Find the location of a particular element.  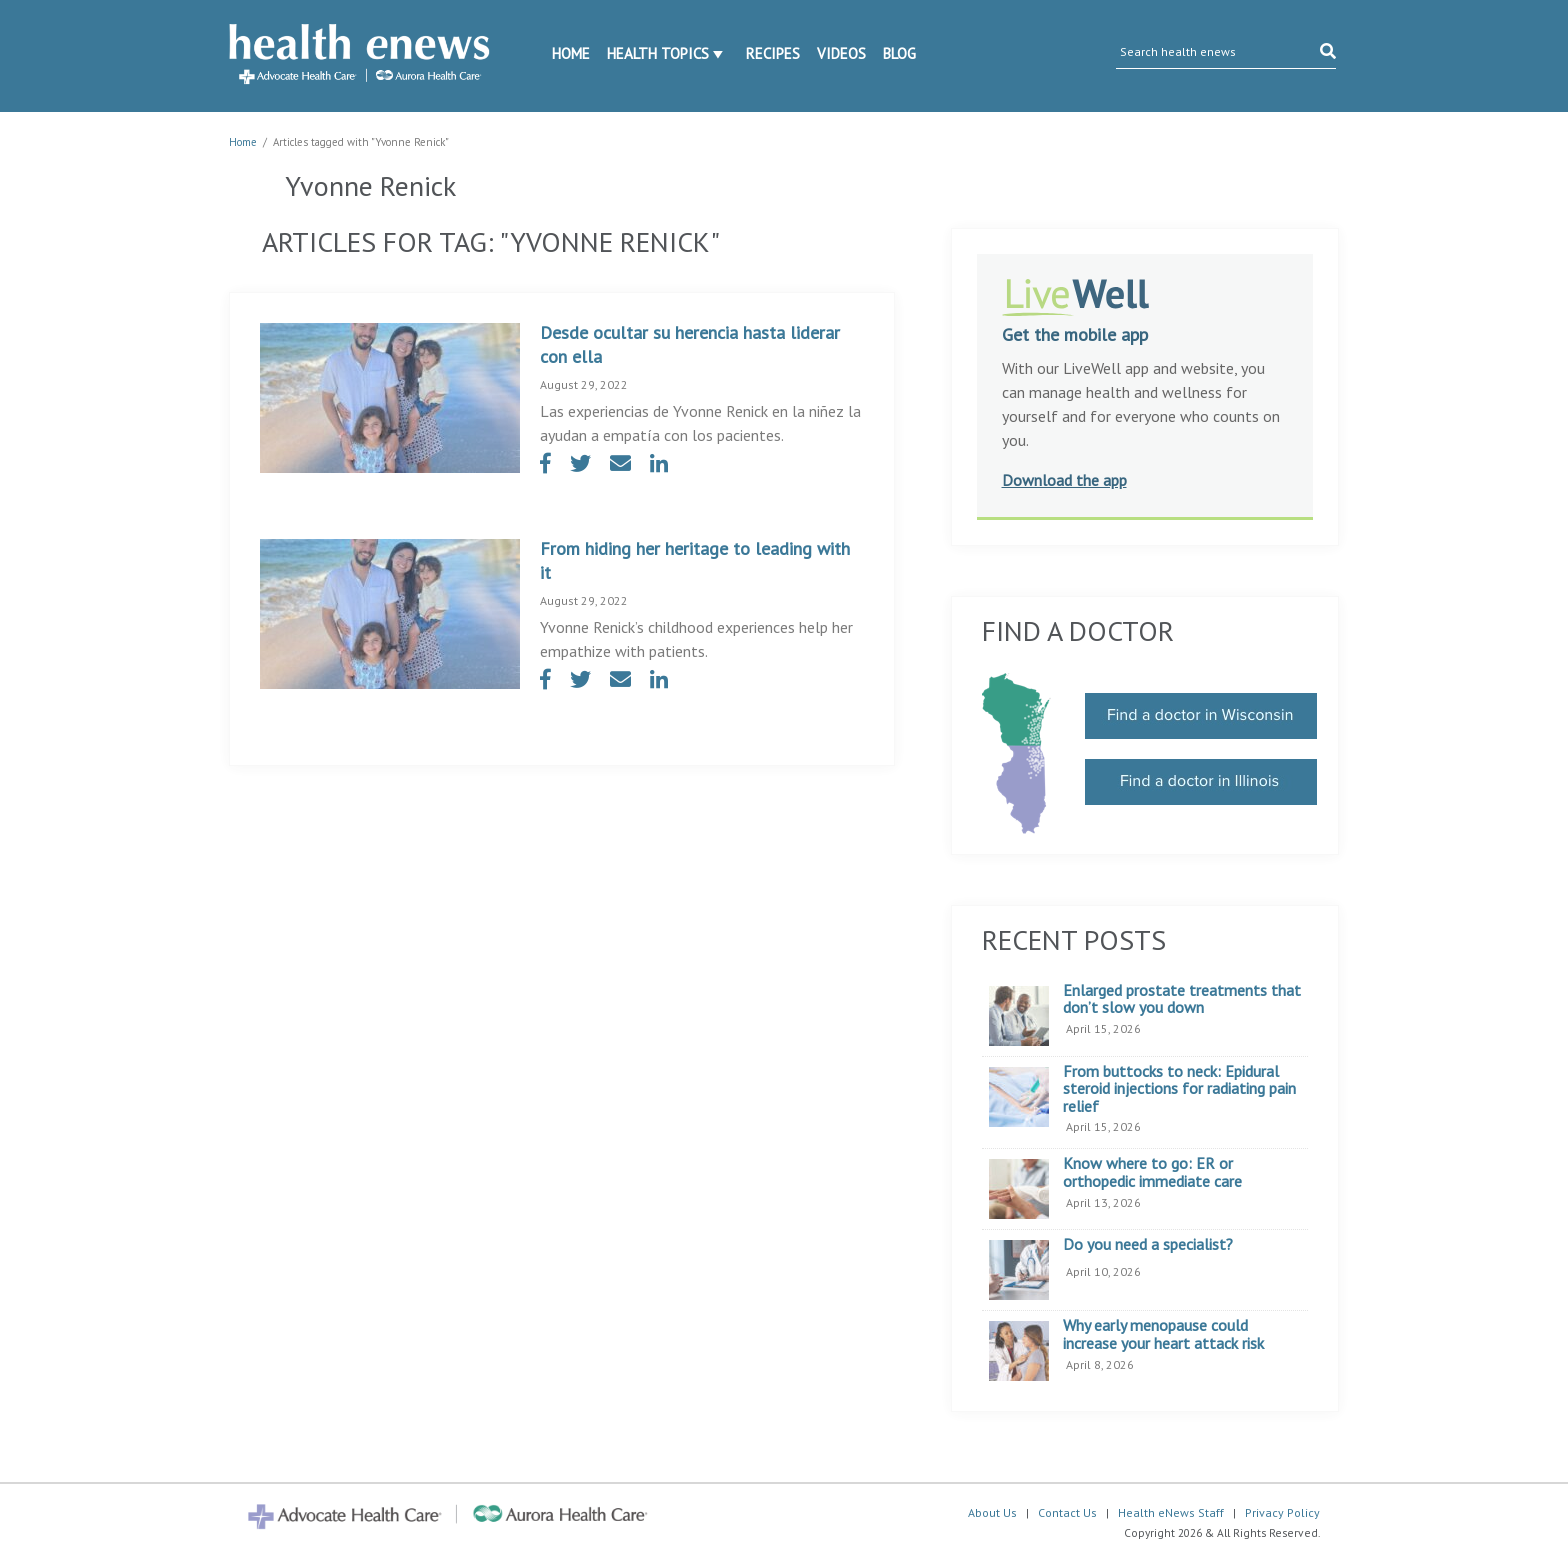

Privacy Policy is located at coordinates (1282, 1512).